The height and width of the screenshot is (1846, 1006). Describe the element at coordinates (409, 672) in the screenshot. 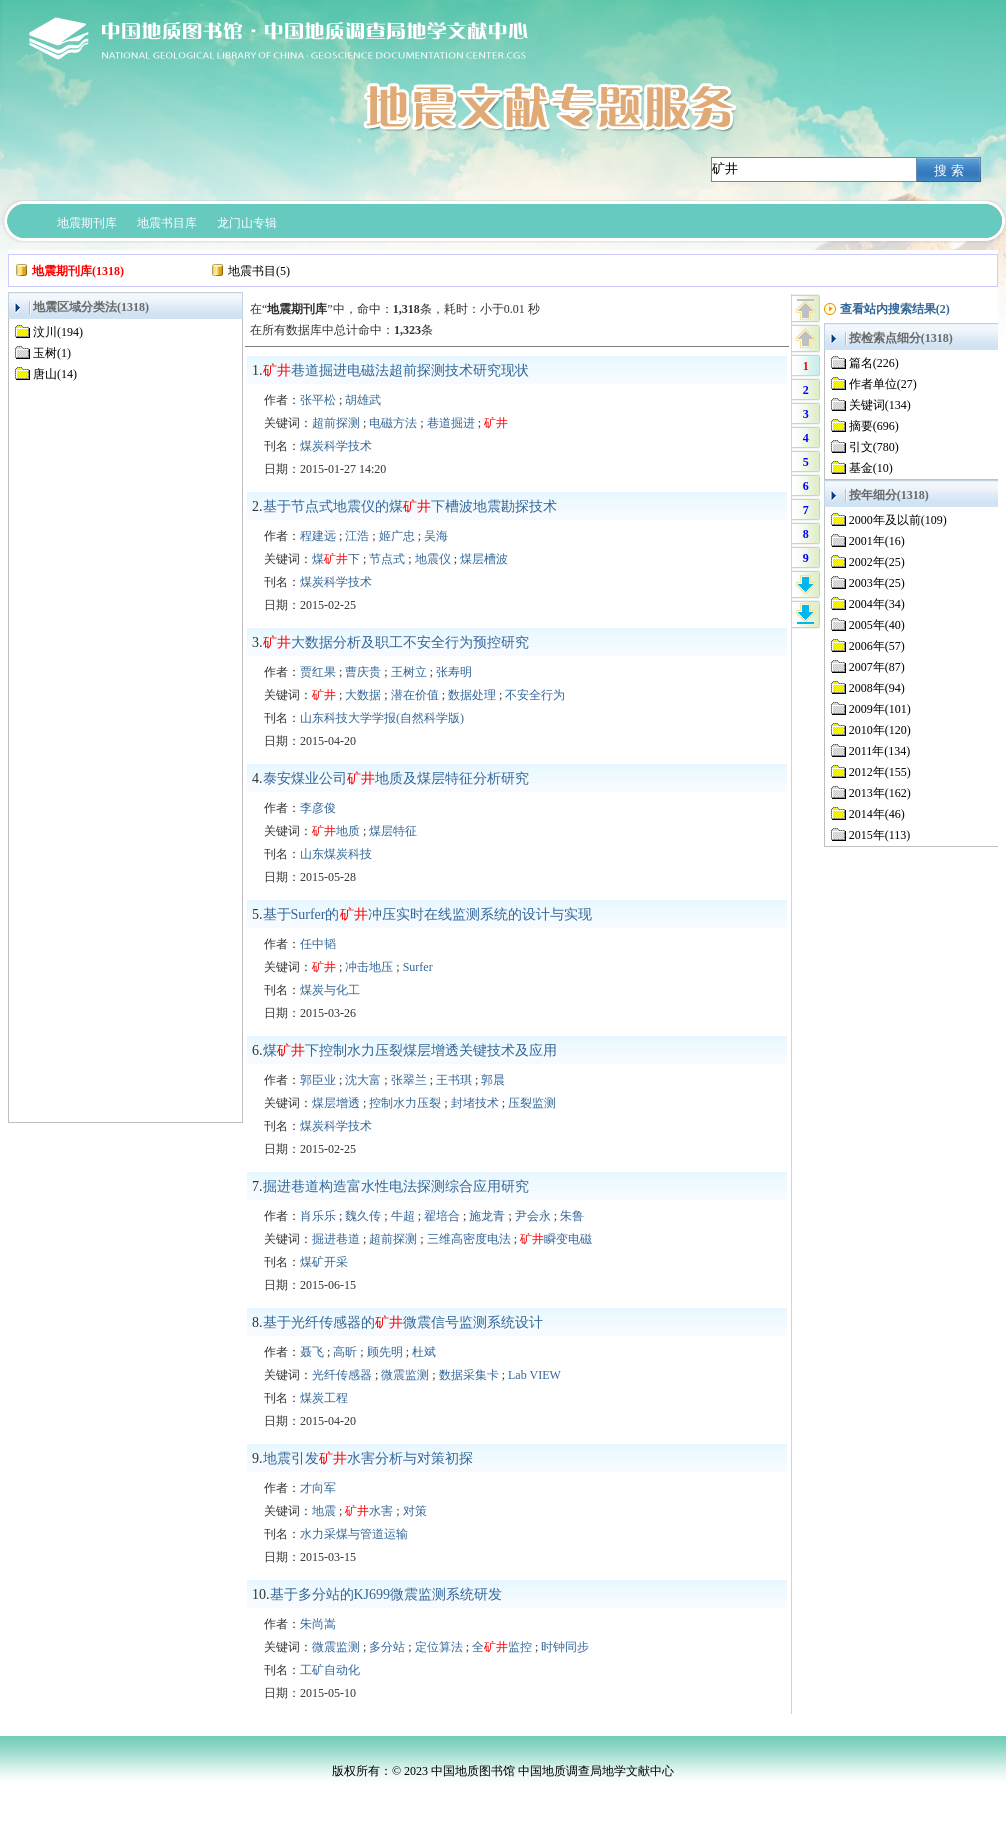

I see `王树立` at that location.